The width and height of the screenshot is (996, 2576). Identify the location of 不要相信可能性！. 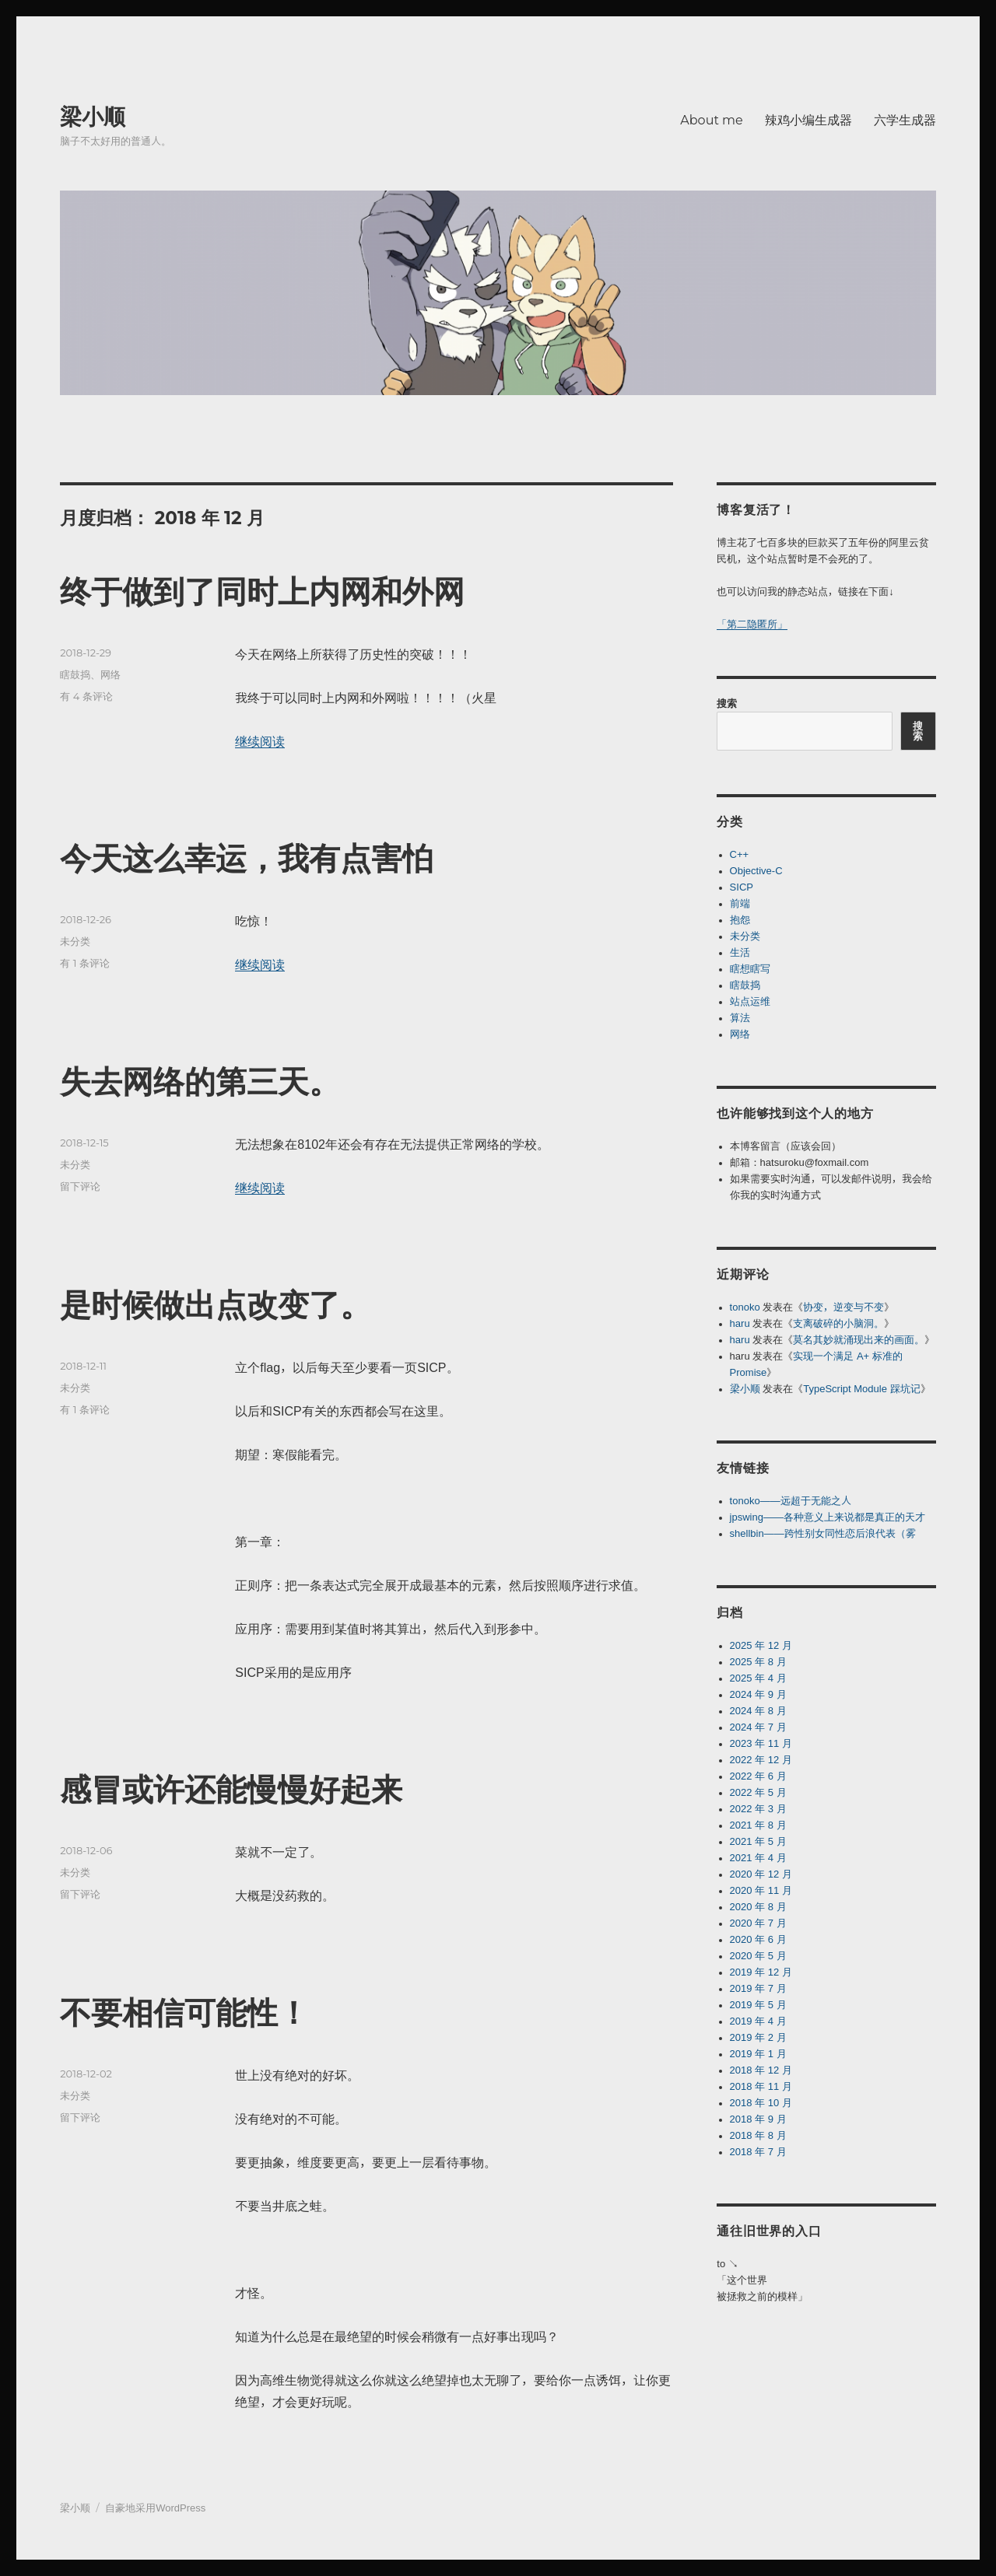
(184, 2012).